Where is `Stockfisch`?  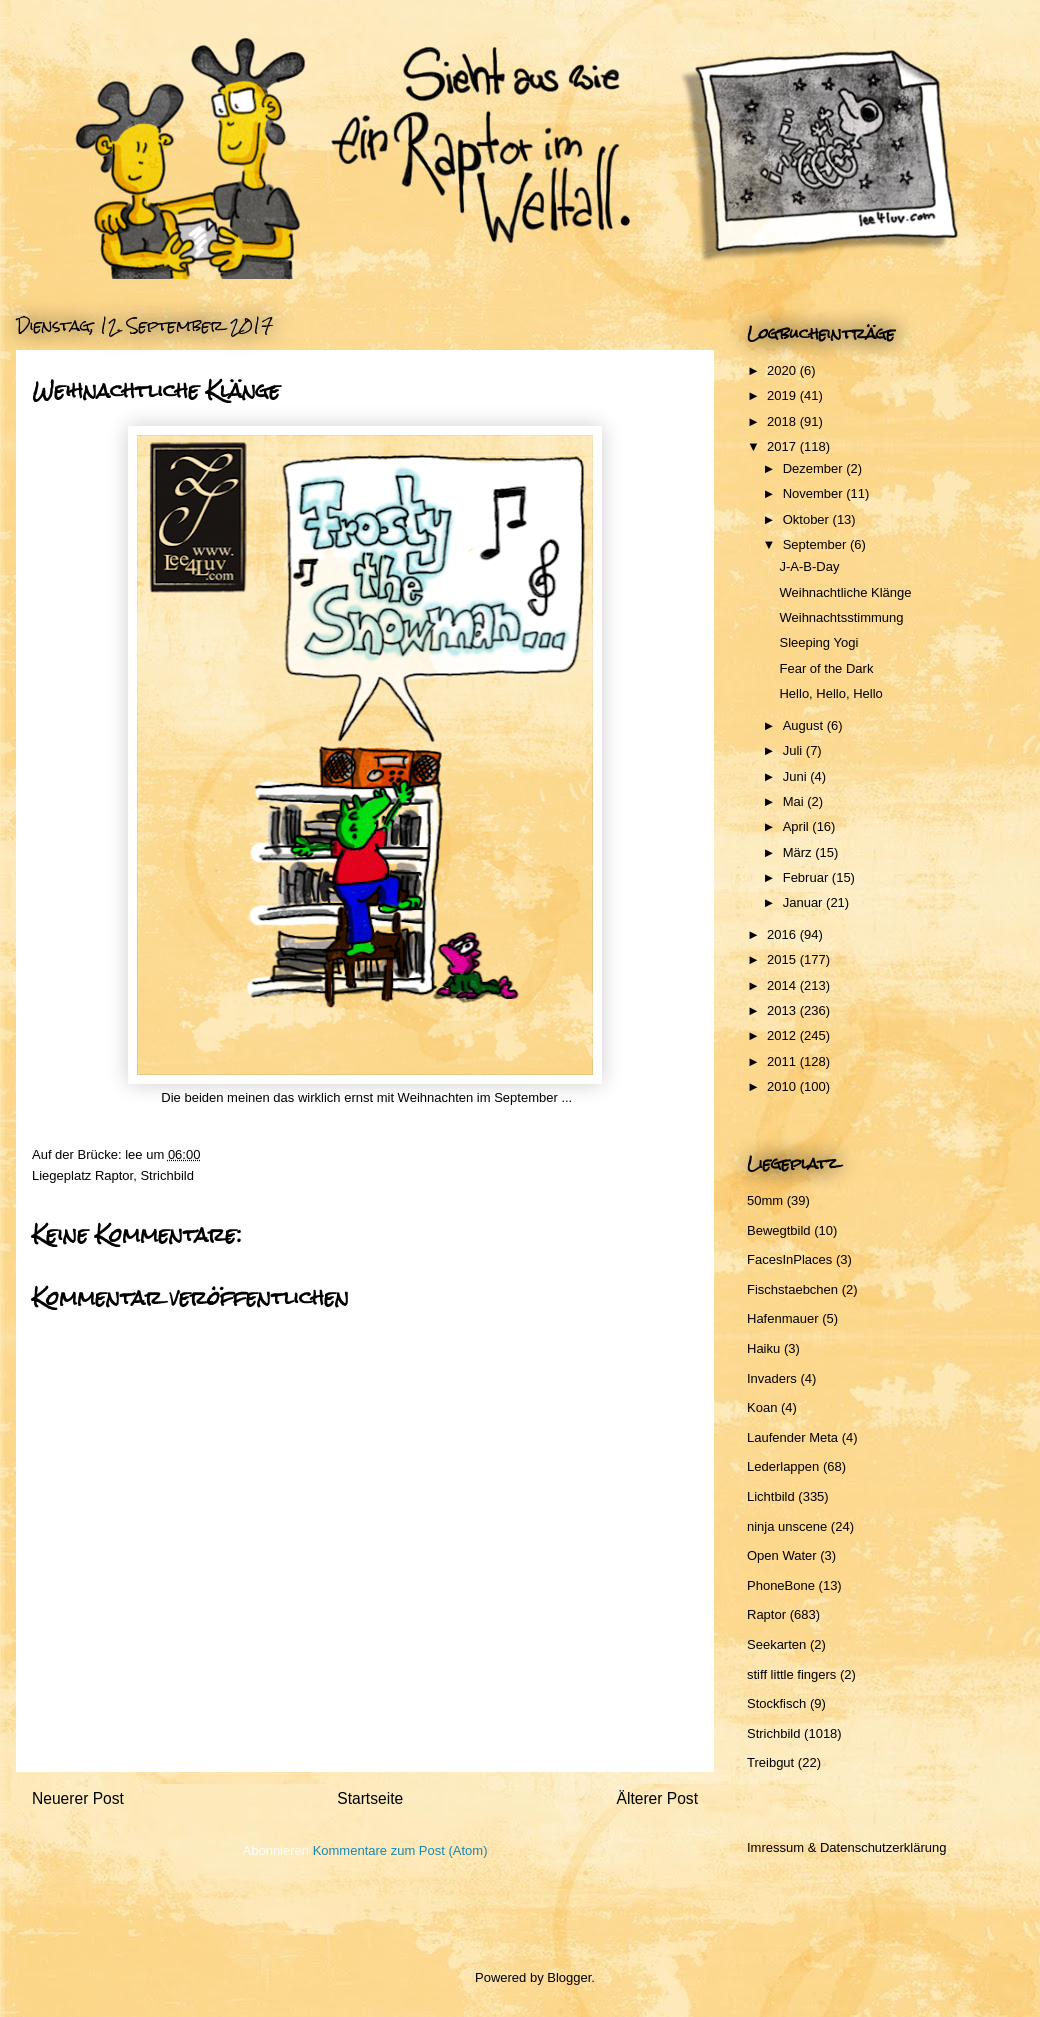
Stockfisch is located at coordinates (776, 1703).